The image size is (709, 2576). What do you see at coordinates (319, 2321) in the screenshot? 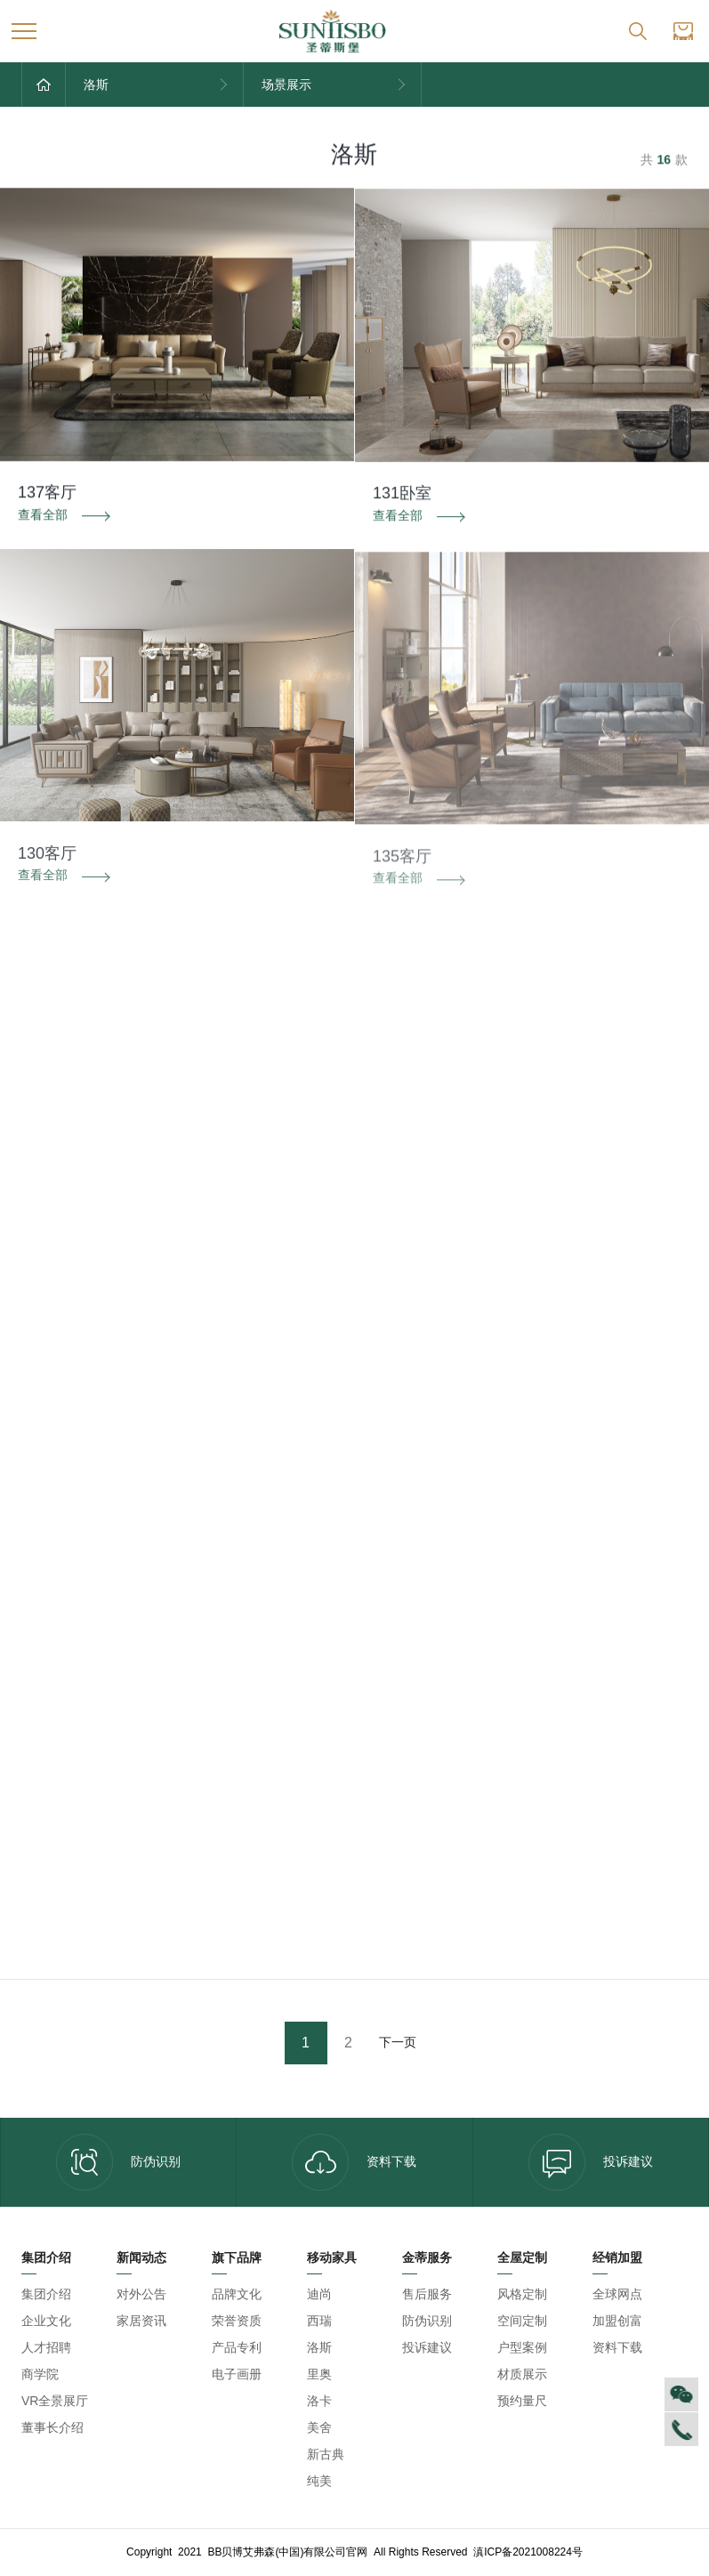
I see `西瑞` at bounding box center [319, 2321].